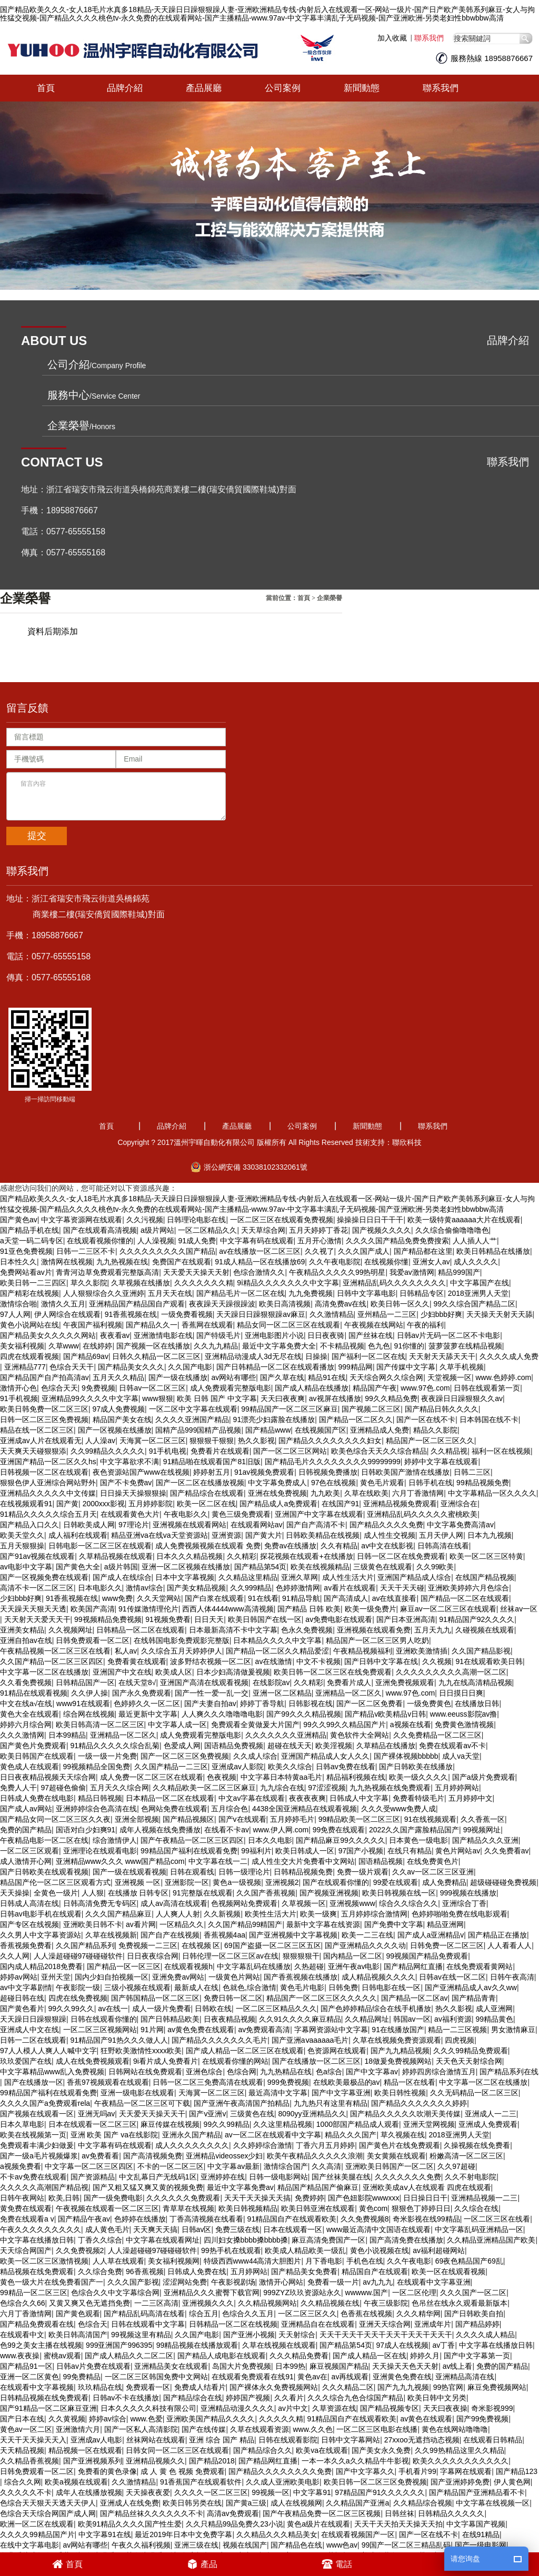 The image size is (539, 2576). I want to click on 在线观看视频h, so click(188, 1960).